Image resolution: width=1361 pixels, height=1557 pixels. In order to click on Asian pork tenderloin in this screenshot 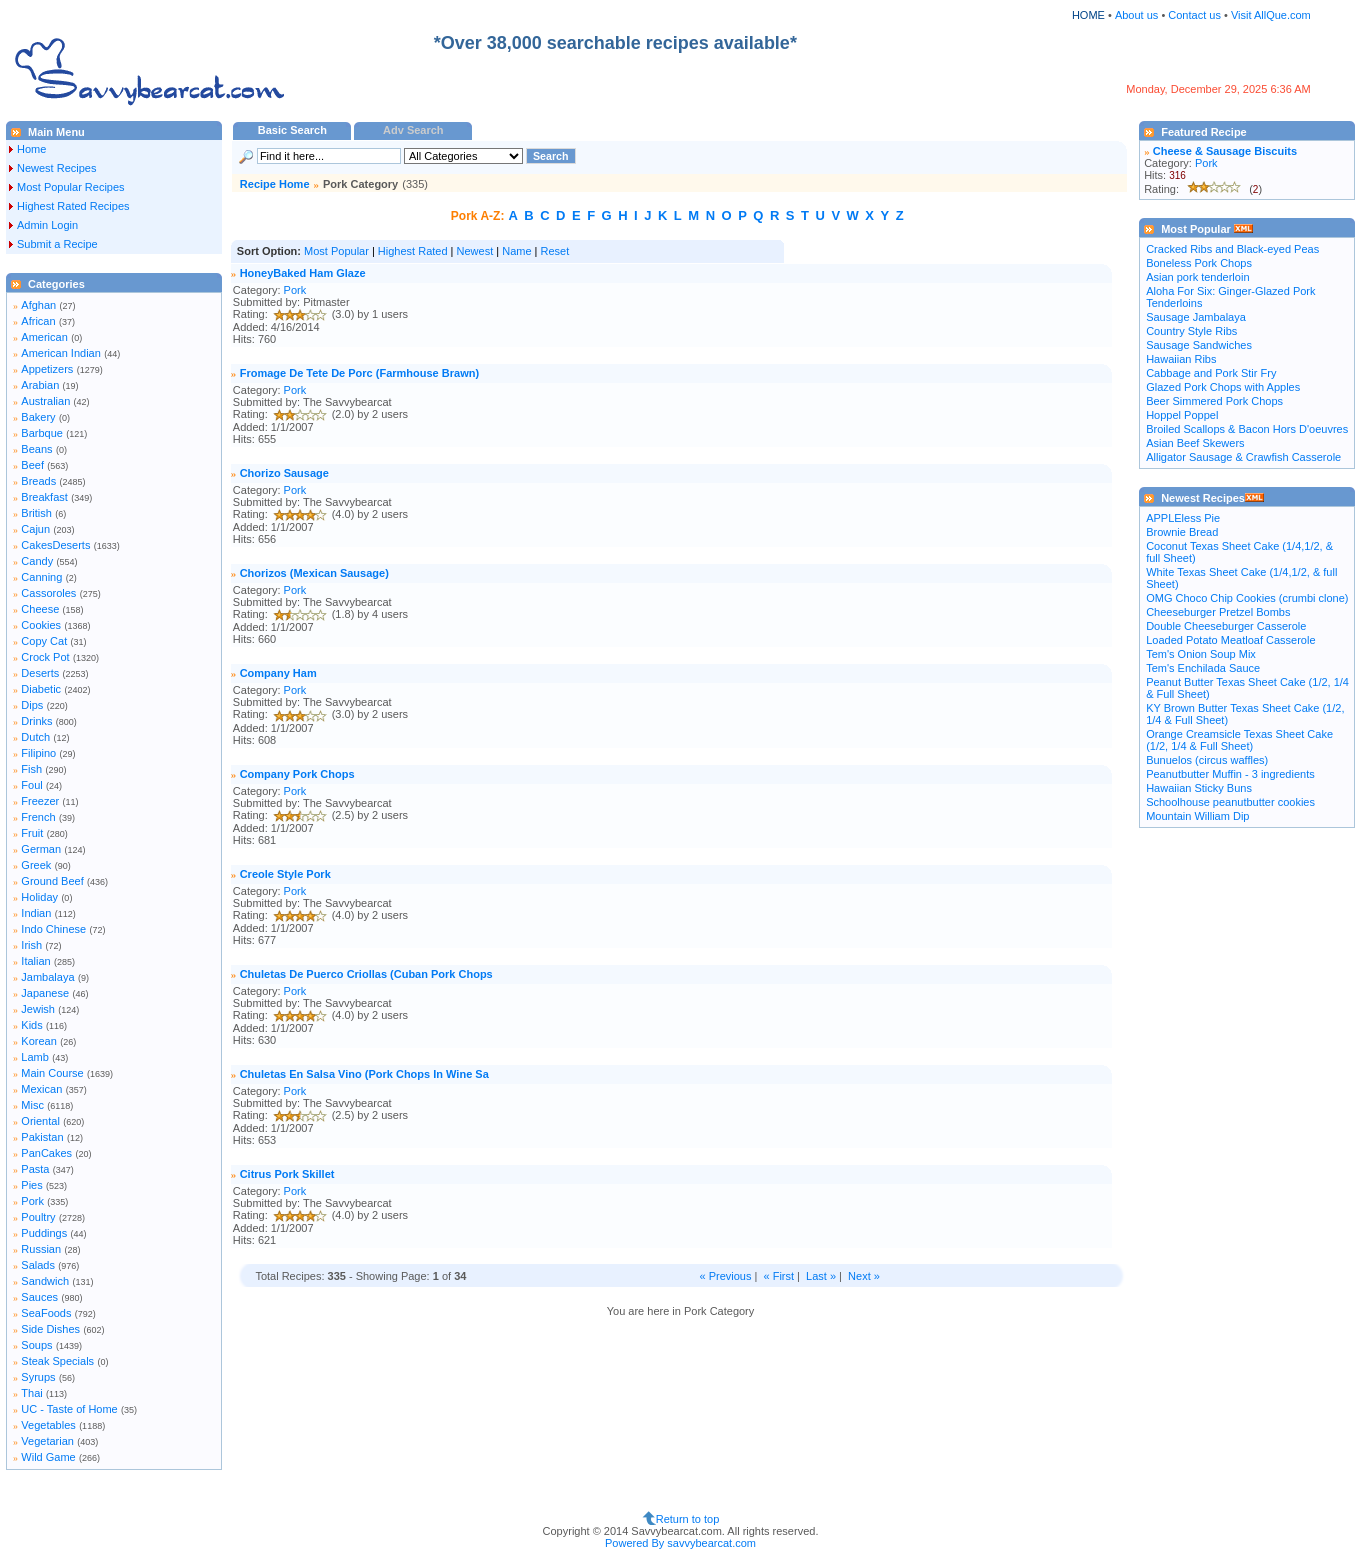, I will do `click(1197, 277)`.